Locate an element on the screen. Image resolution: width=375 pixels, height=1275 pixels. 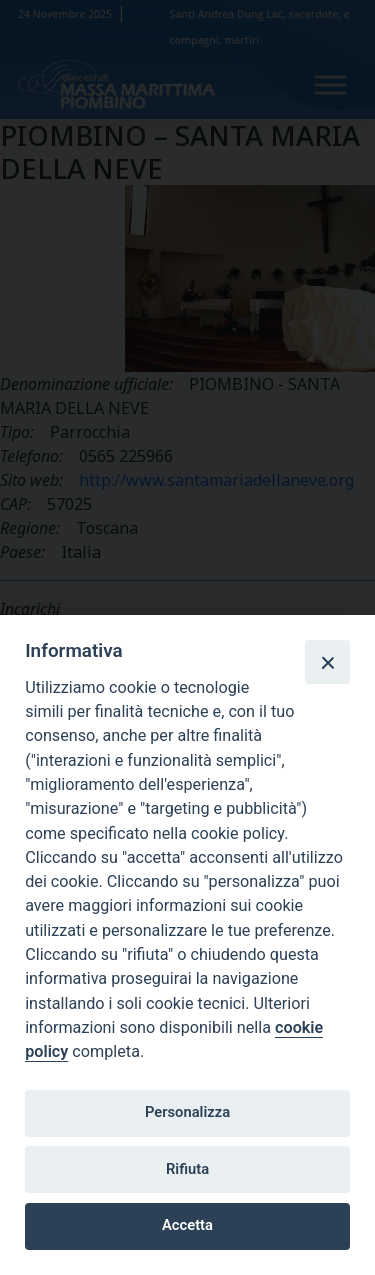
Personalizza is located at coordinates (187, 1112).